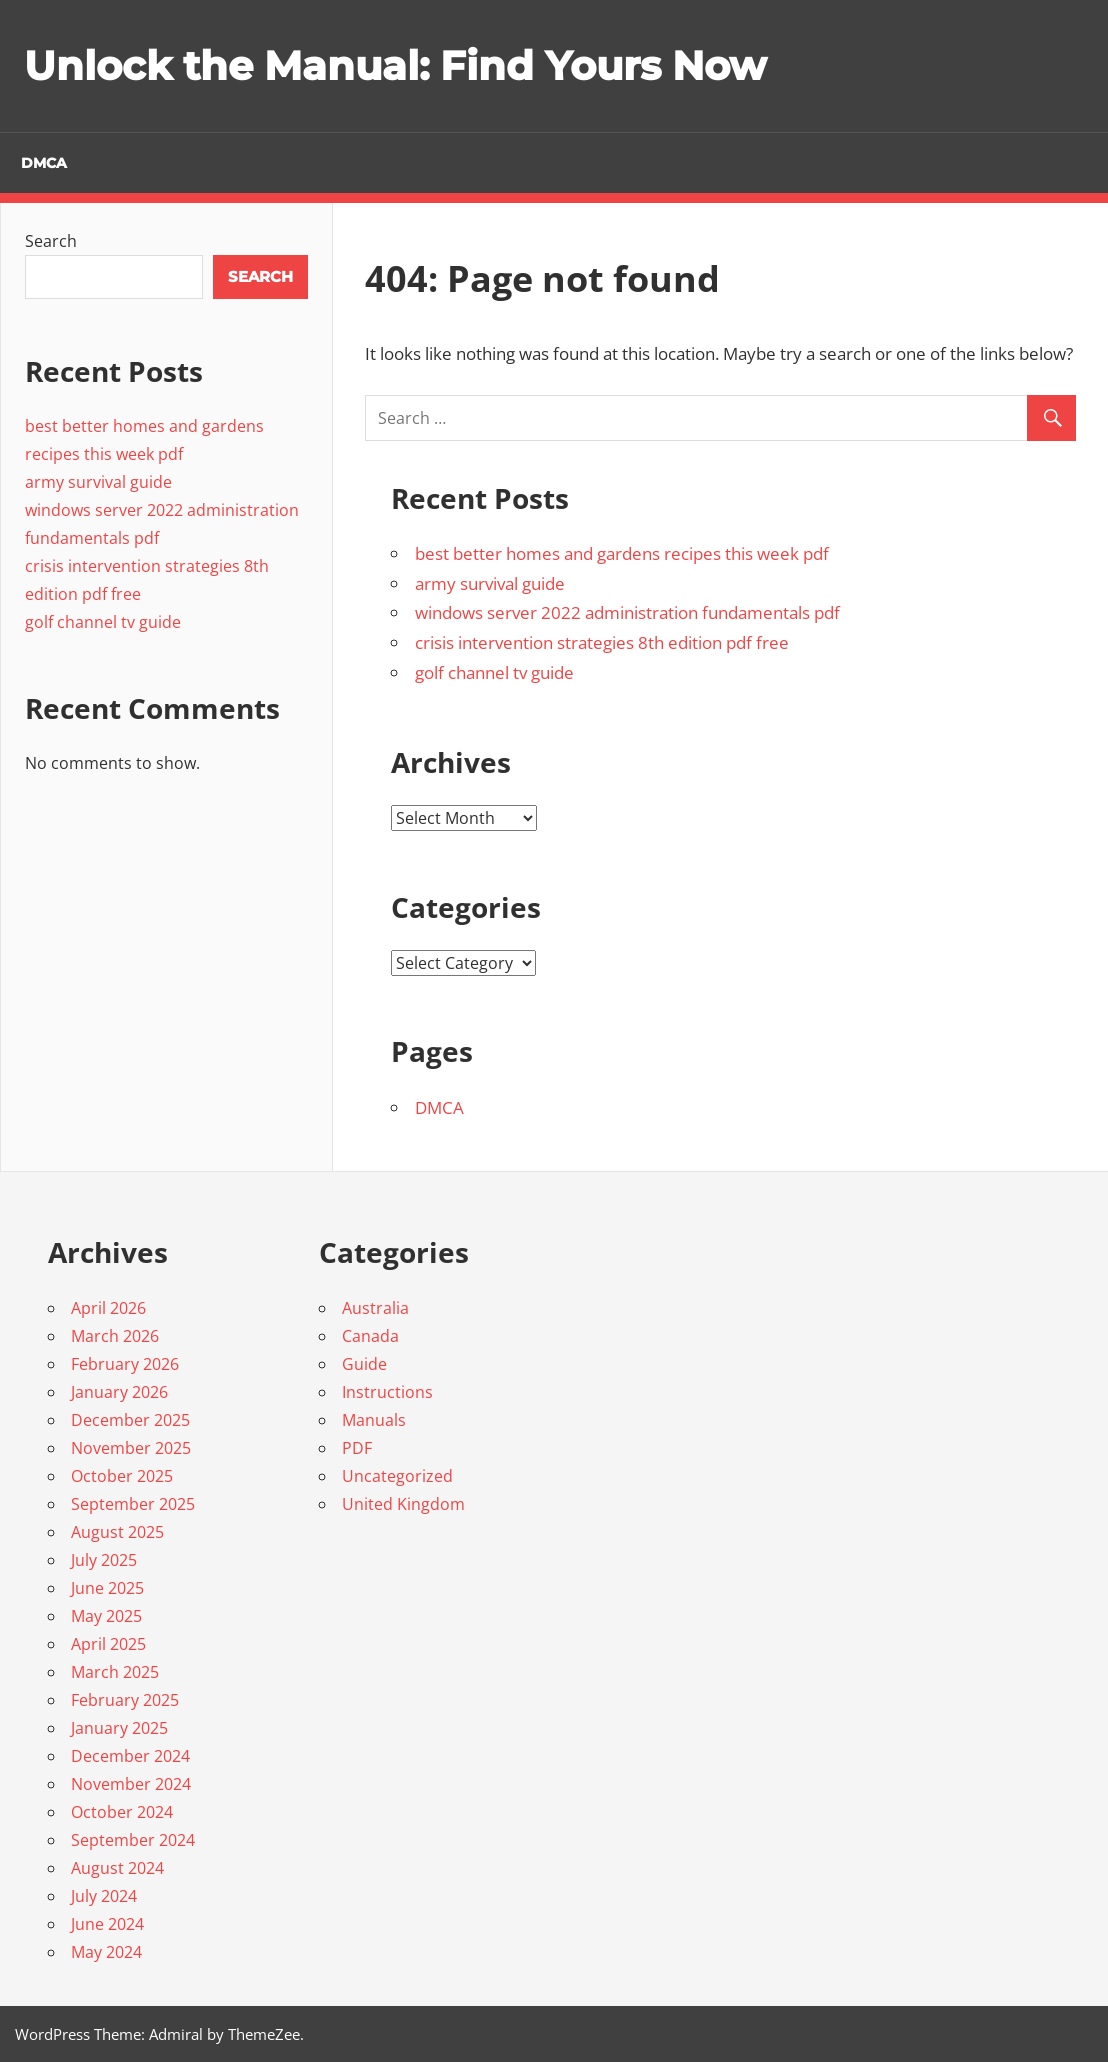  I want to click on July 2025, so click(104, 1560).